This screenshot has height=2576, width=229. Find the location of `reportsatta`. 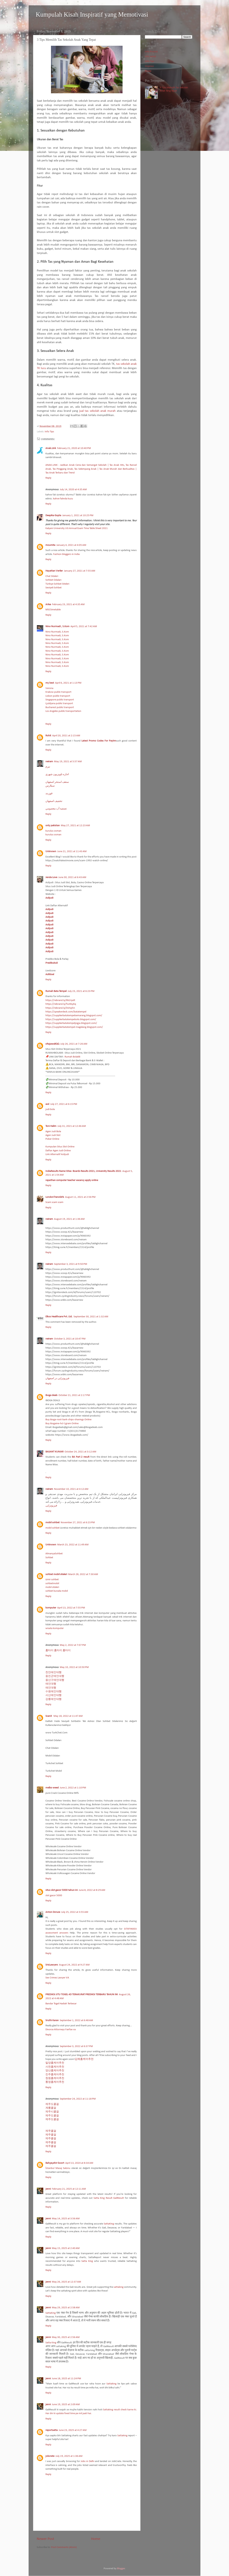

reportsatta is located at coordinates (51, 2430).